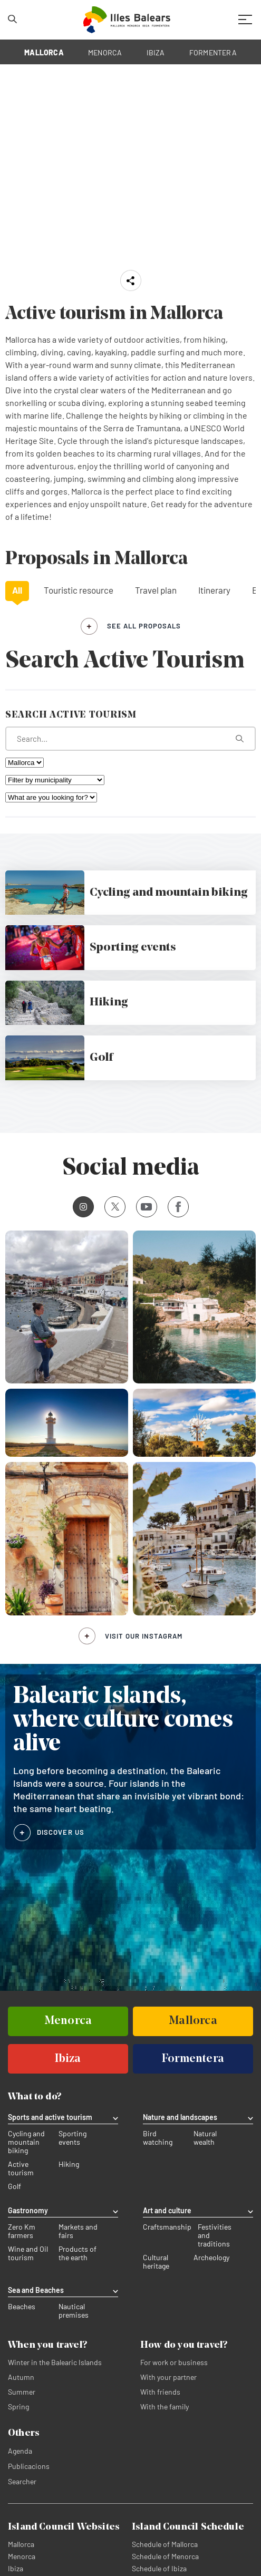  Describe the element at coordinates (18, 2407) in the screenshot. I see `Spring` at that location.